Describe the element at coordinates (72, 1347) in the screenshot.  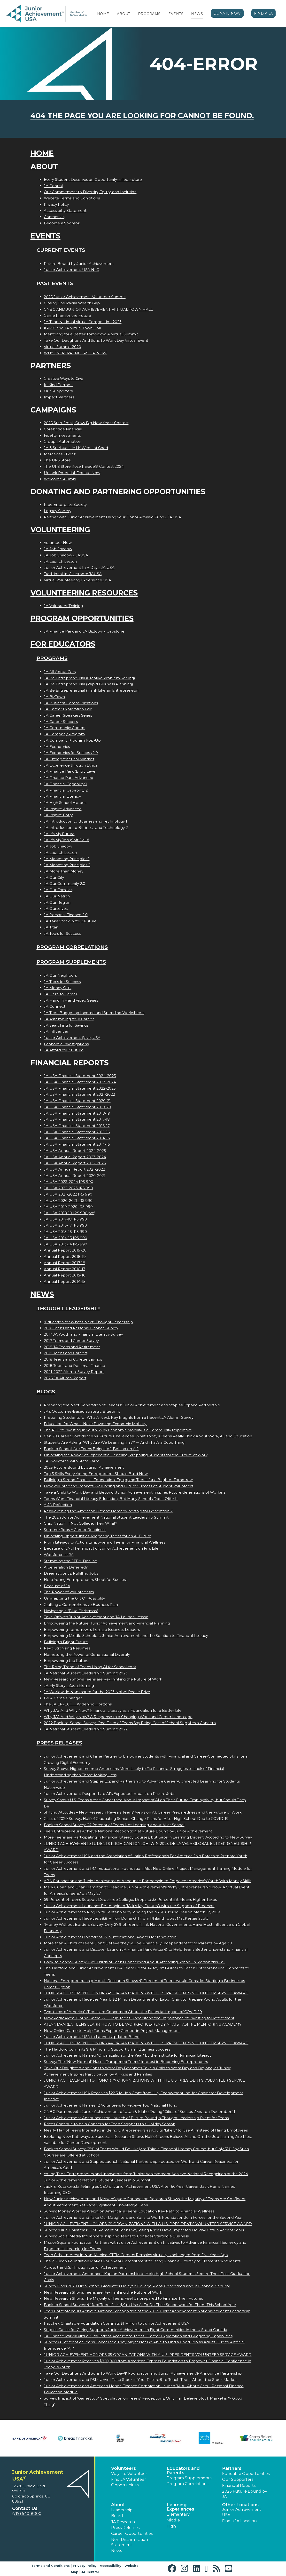
I see `2018 JA Teens and Retirement` at that location.